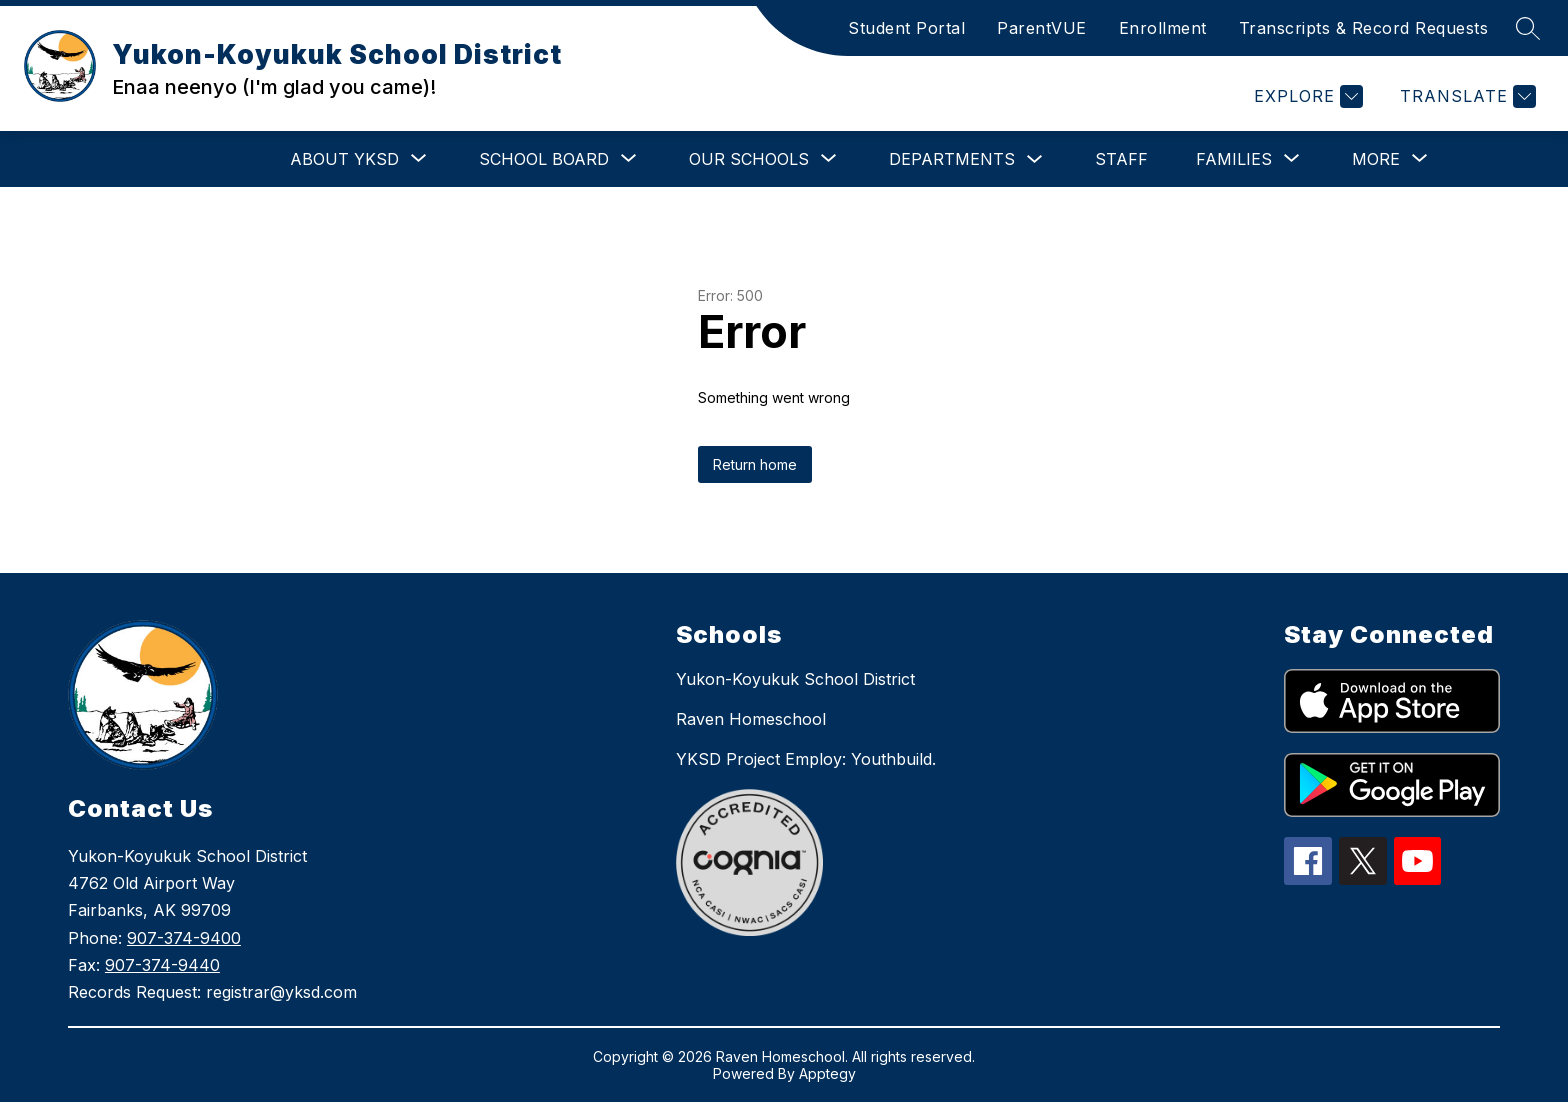 The height and width of the screenshot is (1102, 1568). I want to click on Departments, so click(952, 159).